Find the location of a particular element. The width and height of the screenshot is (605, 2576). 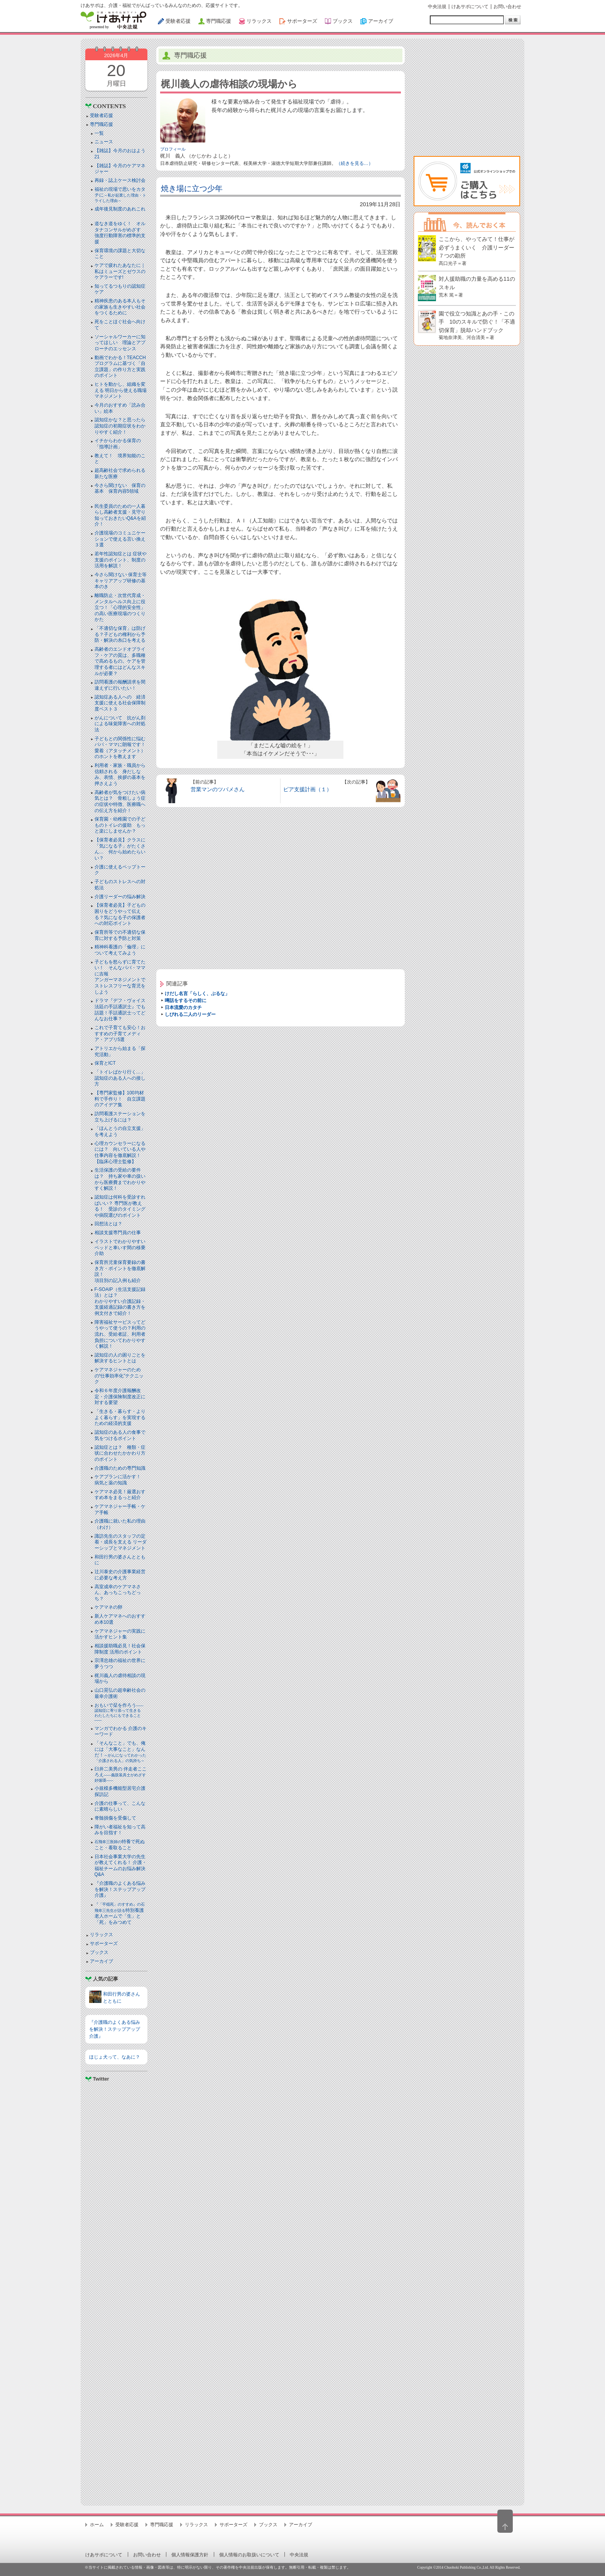

中央法規 is located at coordinates (437, 6).